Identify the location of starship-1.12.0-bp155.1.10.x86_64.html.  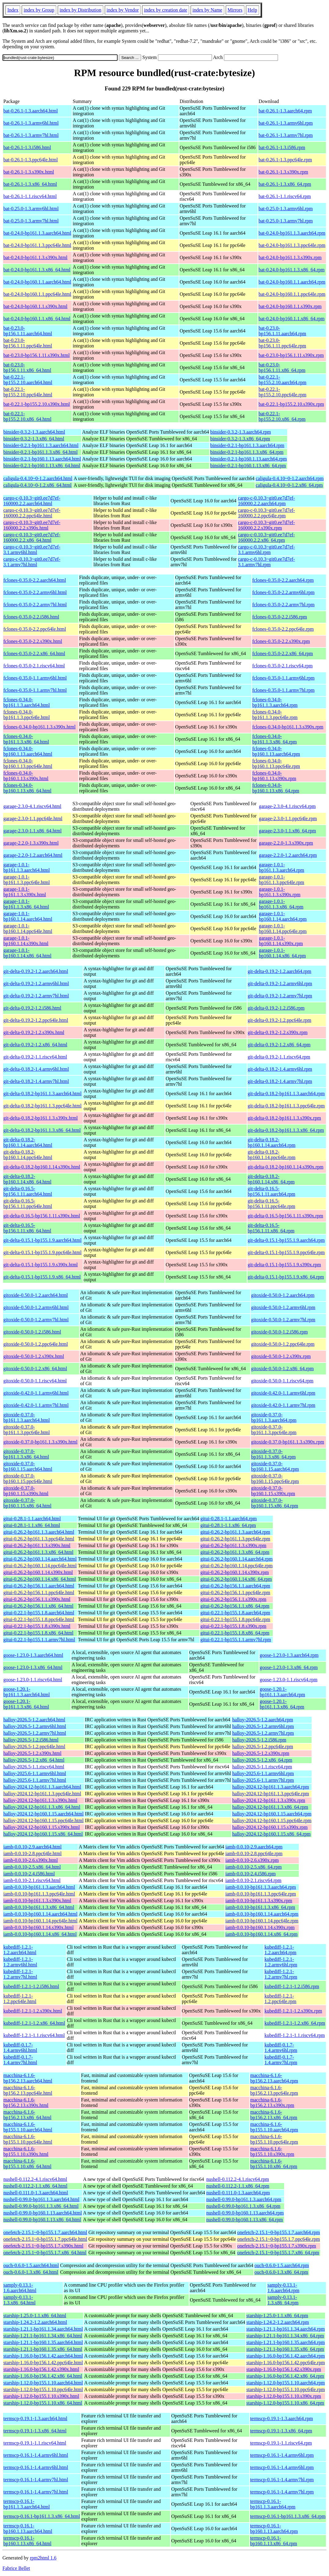
(42, 2402).